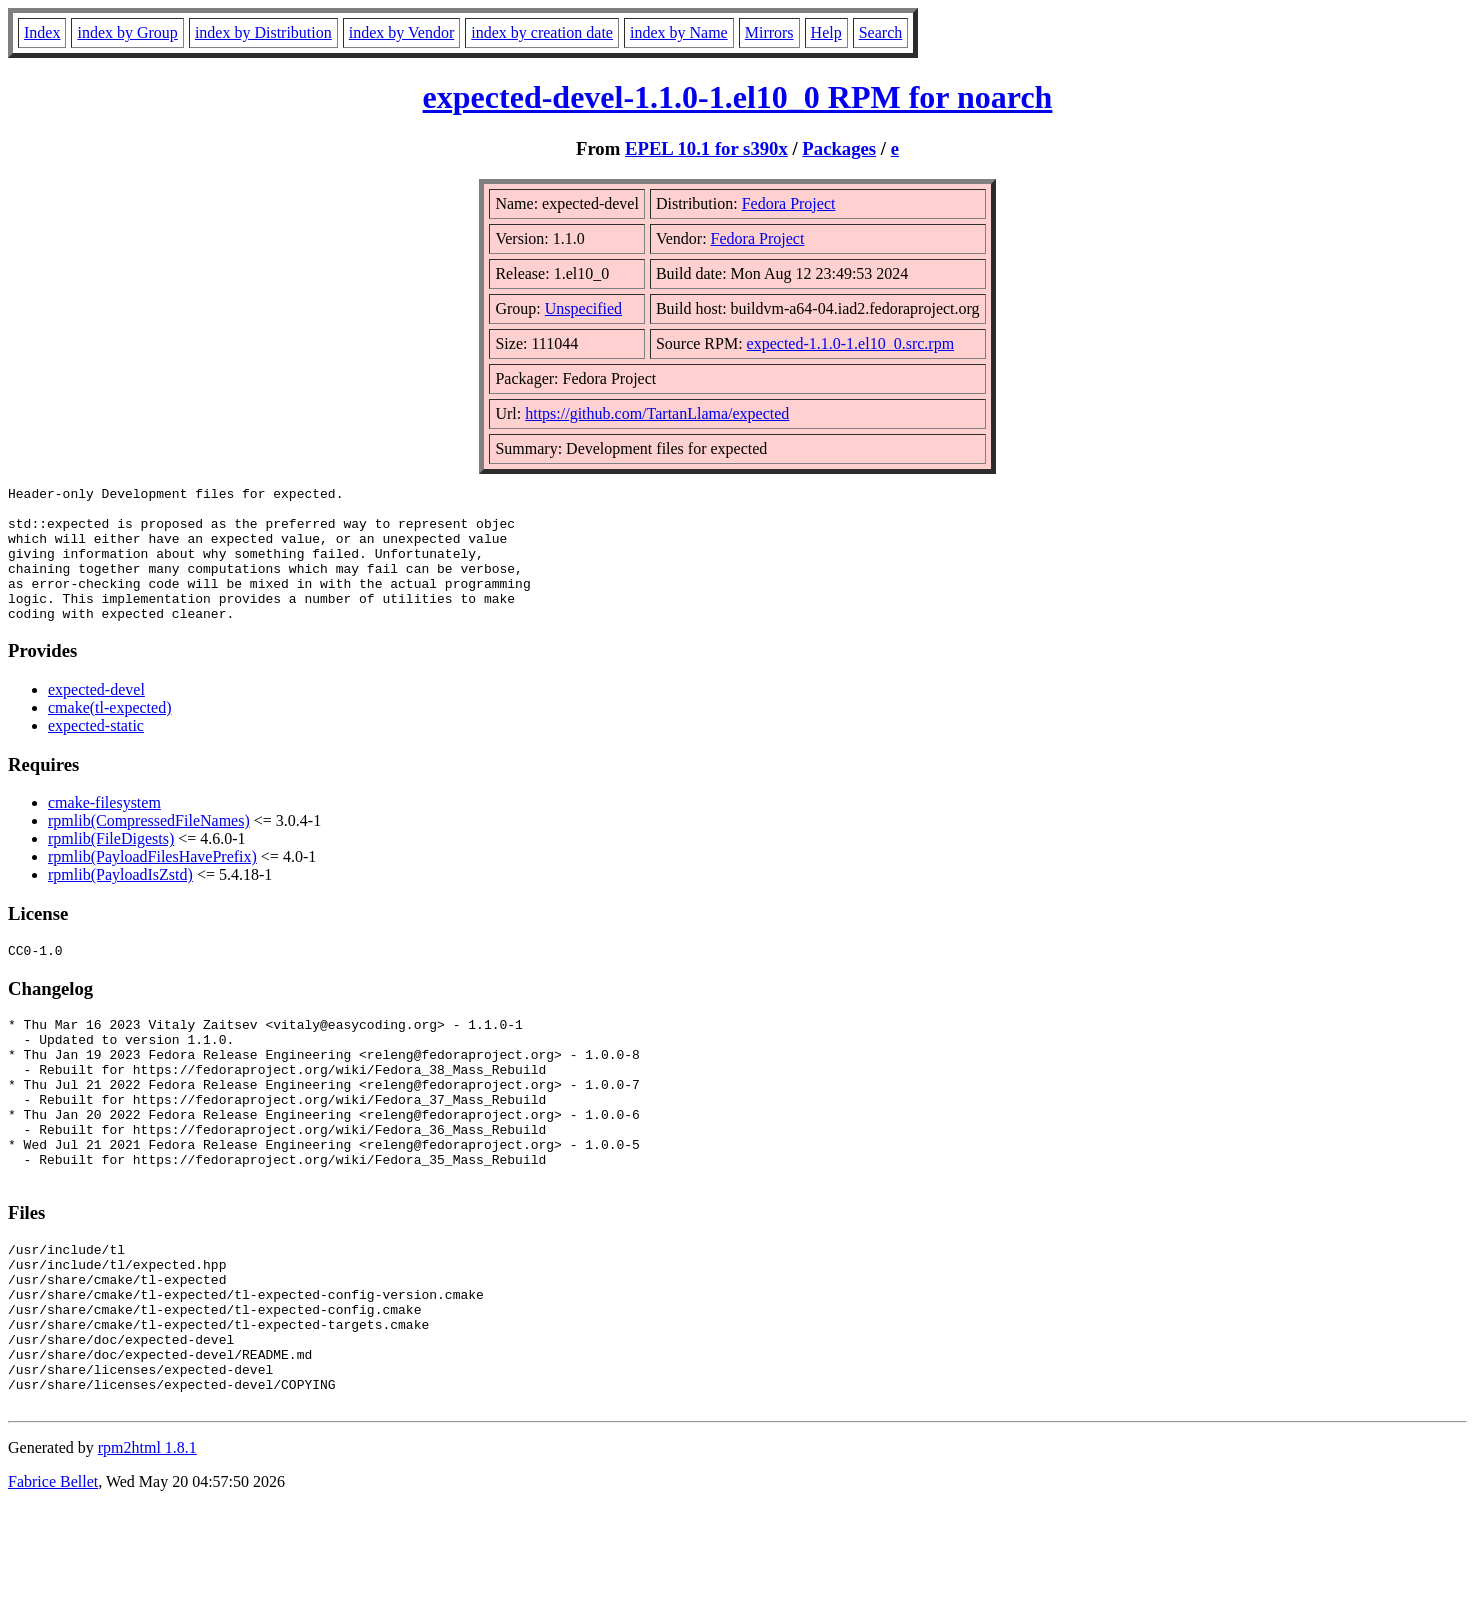 The image size is (1475, 1603). What do you see at coordinates (263, 32) in the screenshot?
I see `index by Distribution` at bounding box center [263, 32].